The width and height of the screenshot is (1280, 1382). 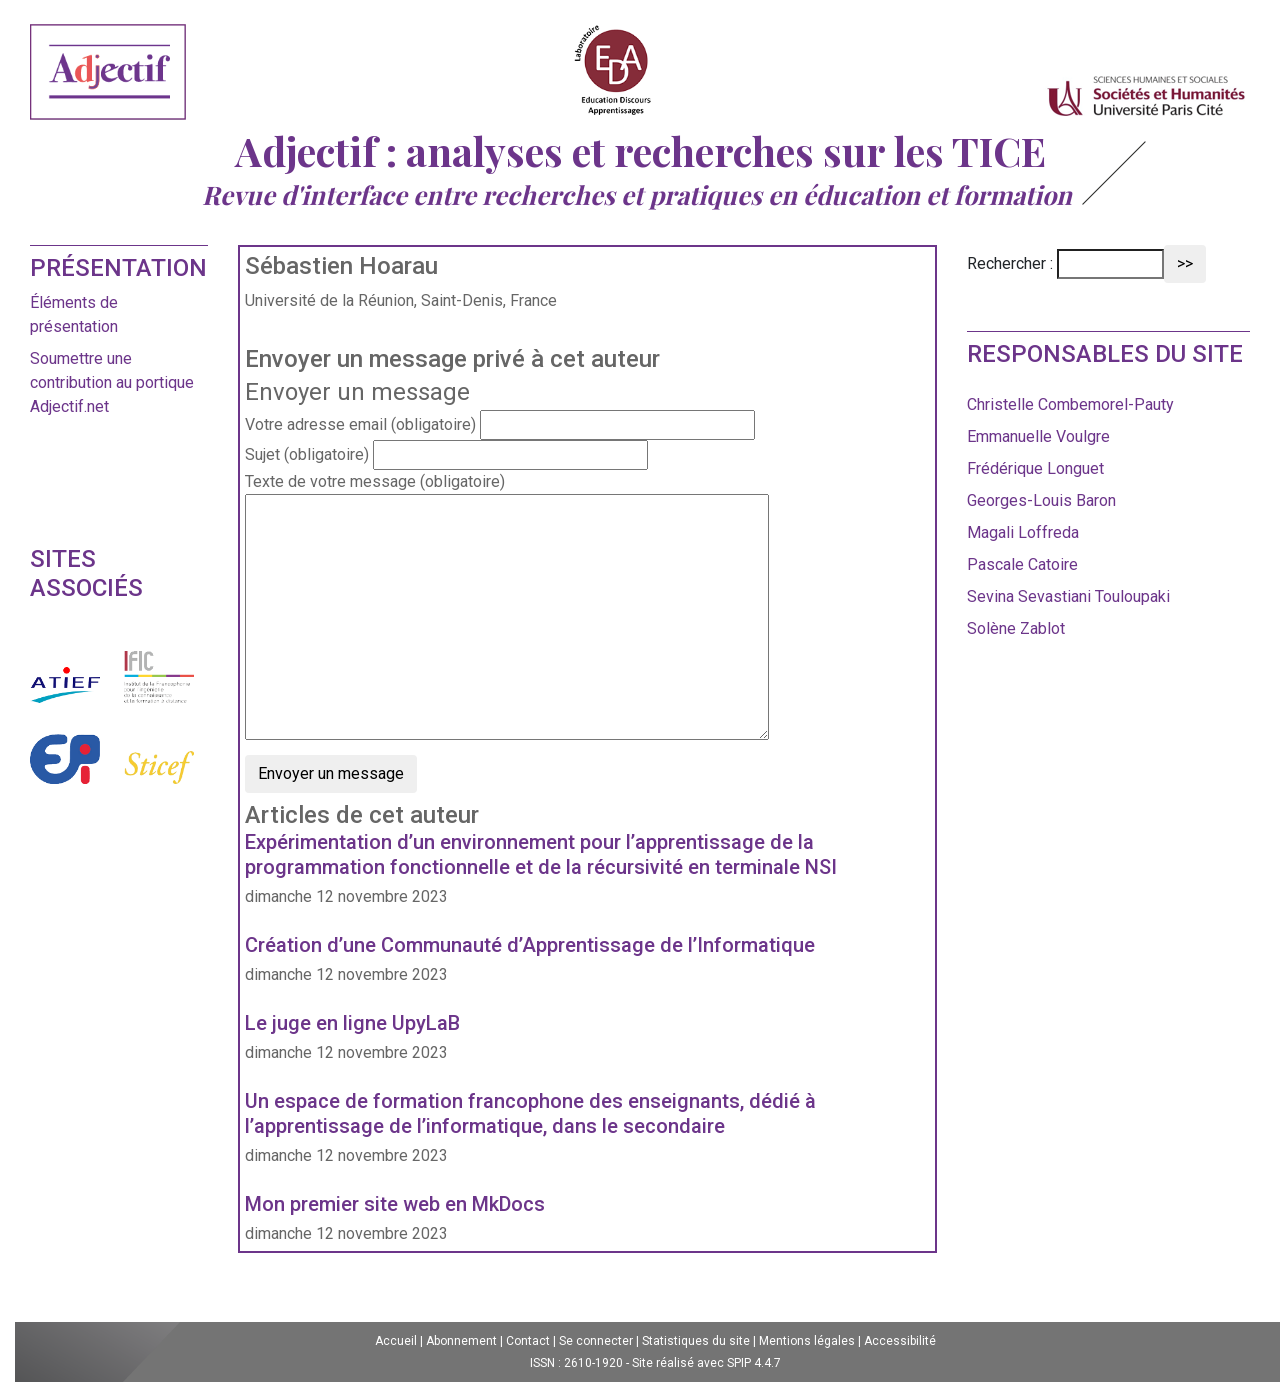 What do you see at coordinates (1035, 468) in the screenshot?
I see `Frédérique Longuet` at bounding box center [1035, 468].